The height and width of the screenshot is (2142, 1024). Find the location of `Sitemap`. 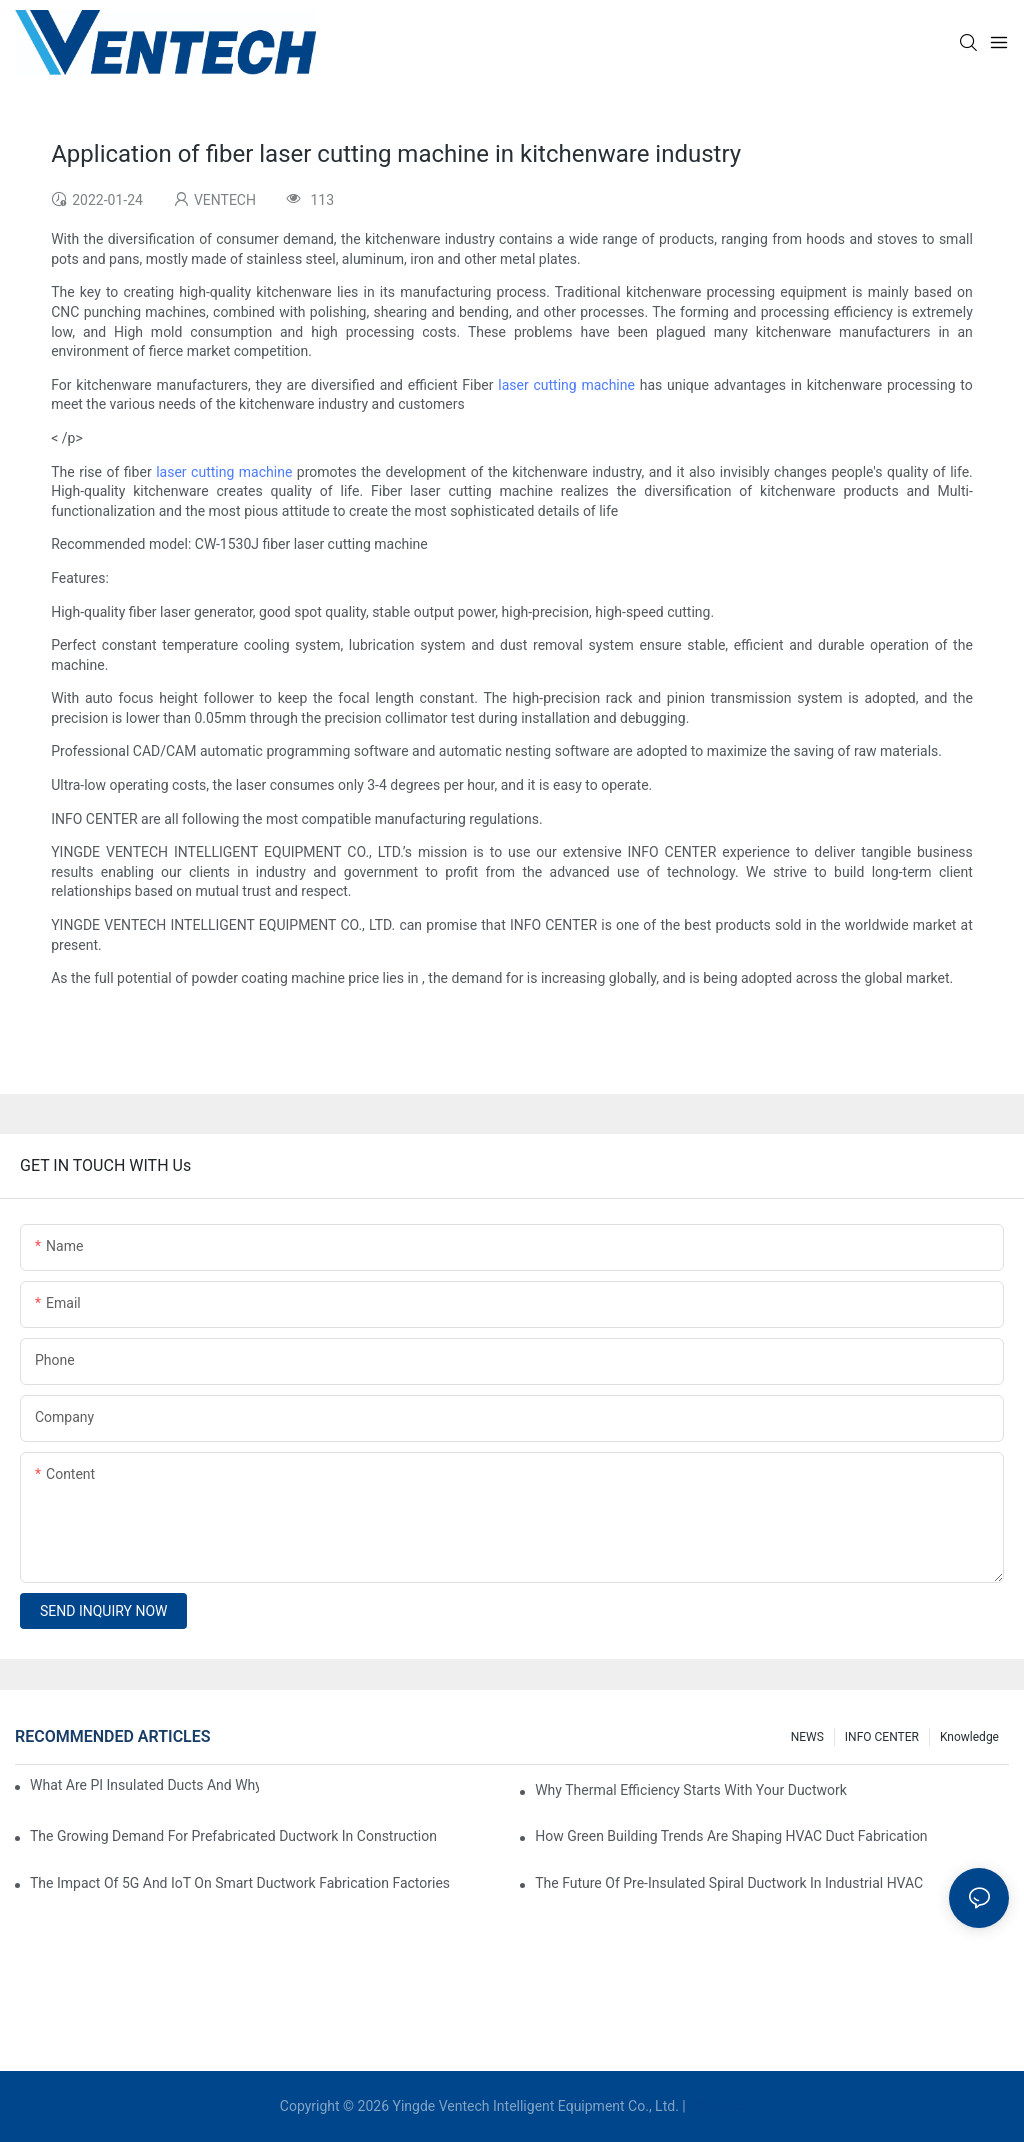

Sitemap is located at coordinates (716, 2106).